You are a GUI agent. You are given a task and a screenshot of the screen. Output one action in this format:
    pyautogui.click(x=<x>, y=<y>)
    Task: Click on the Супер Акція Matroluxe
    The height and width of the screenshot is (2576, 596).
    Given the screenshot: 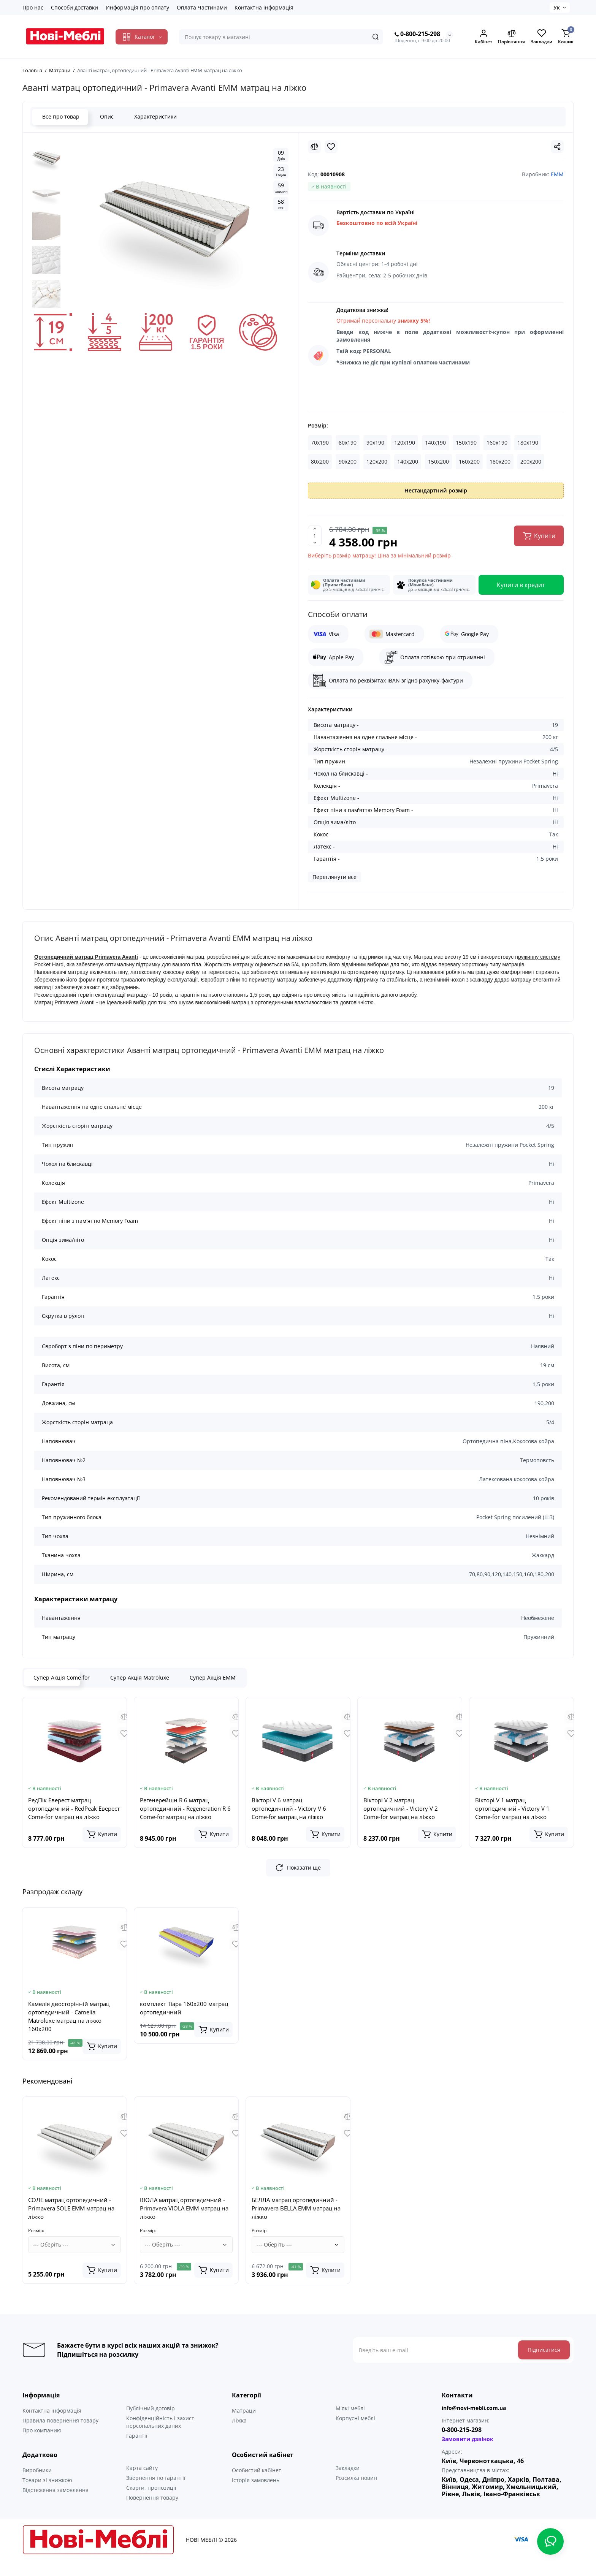 What is the action you would take?
    pyautogui.click(x=139, y=1677)
    